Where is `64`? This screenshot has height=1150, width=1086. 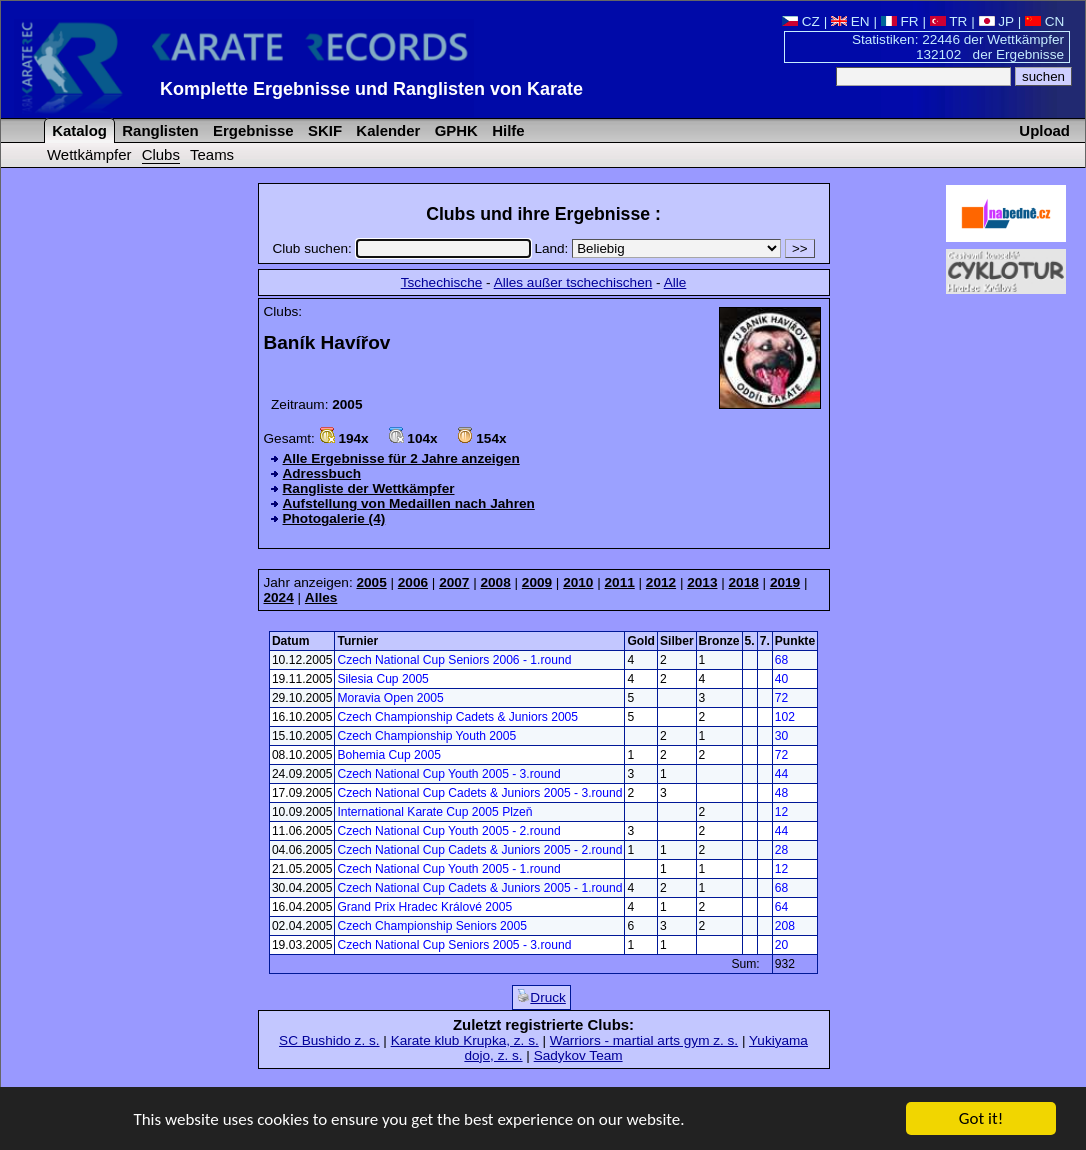 64 is located at coordinates (781, 907).